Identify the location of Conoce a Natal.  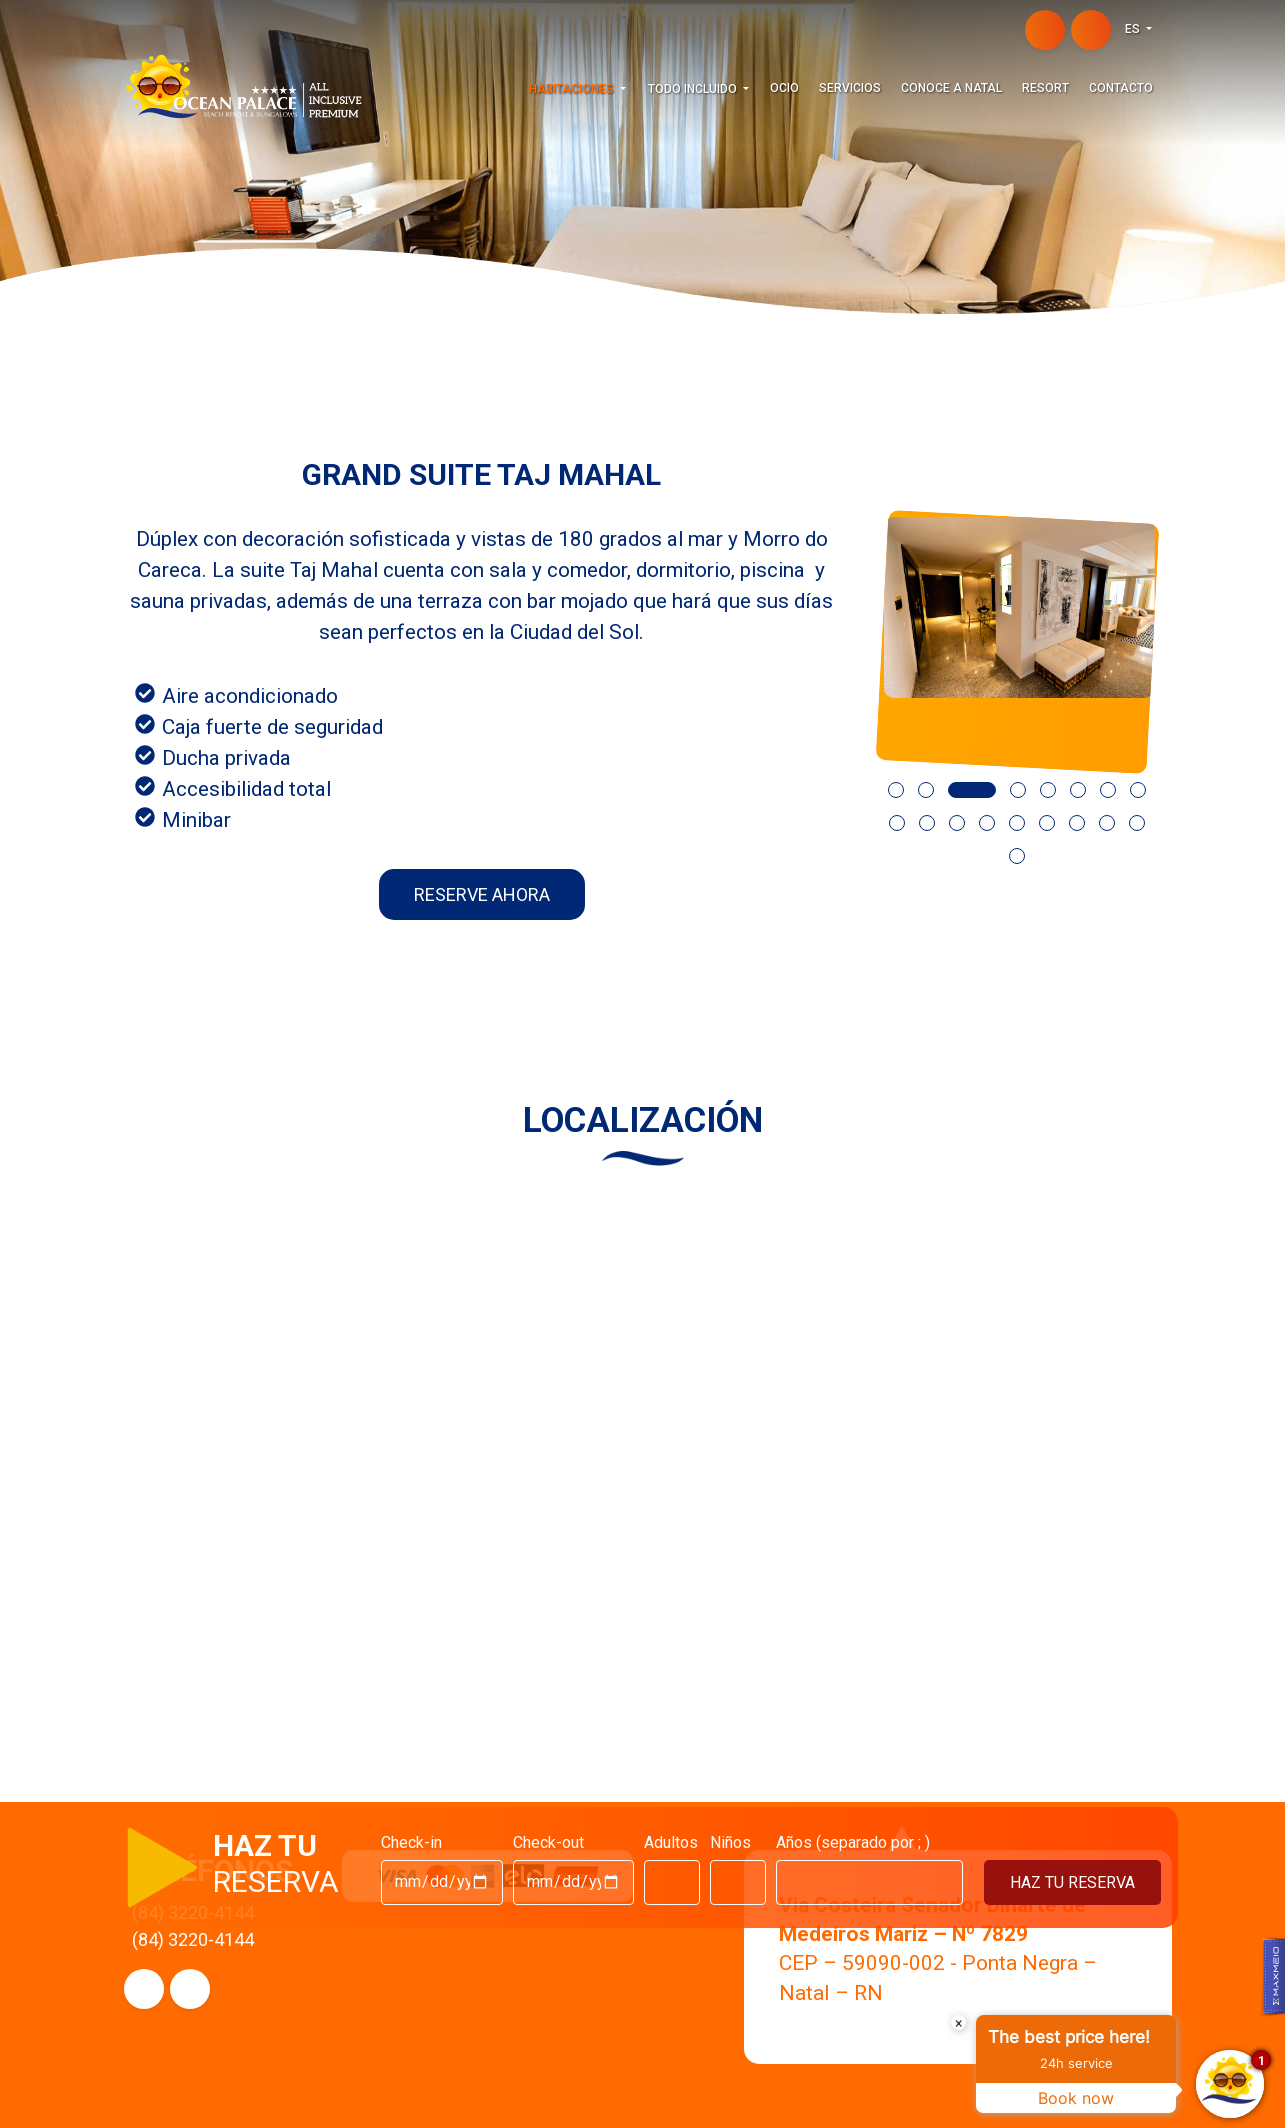
(951, 88).